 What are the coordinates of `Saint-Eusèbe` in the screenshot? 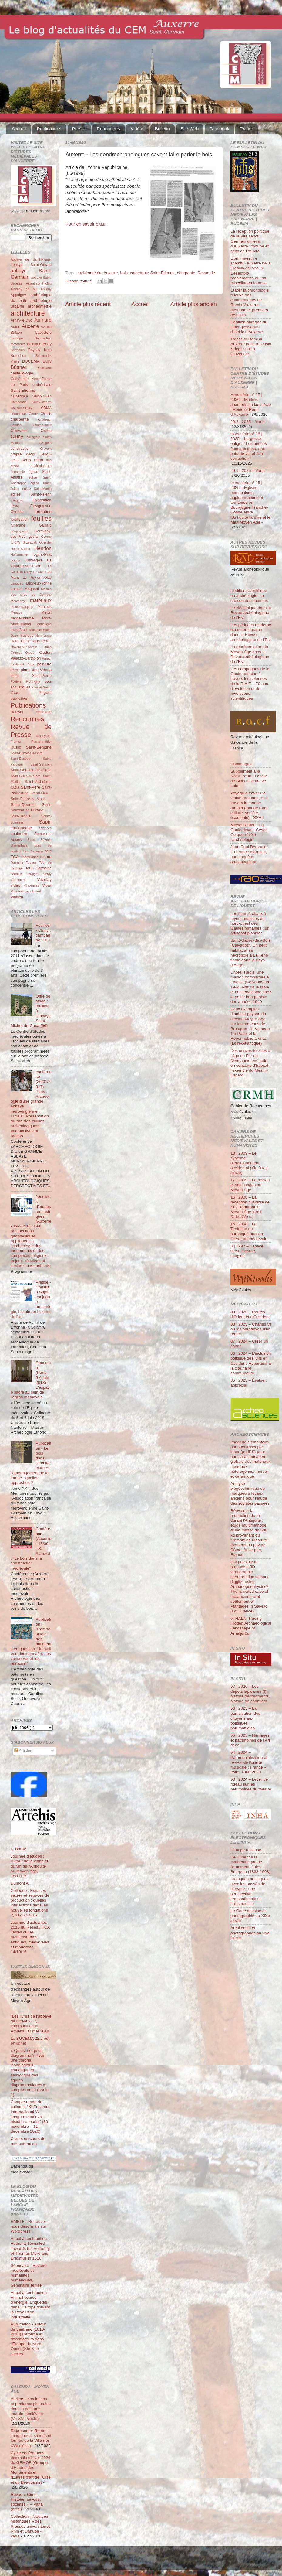 It's located at (20, 758).